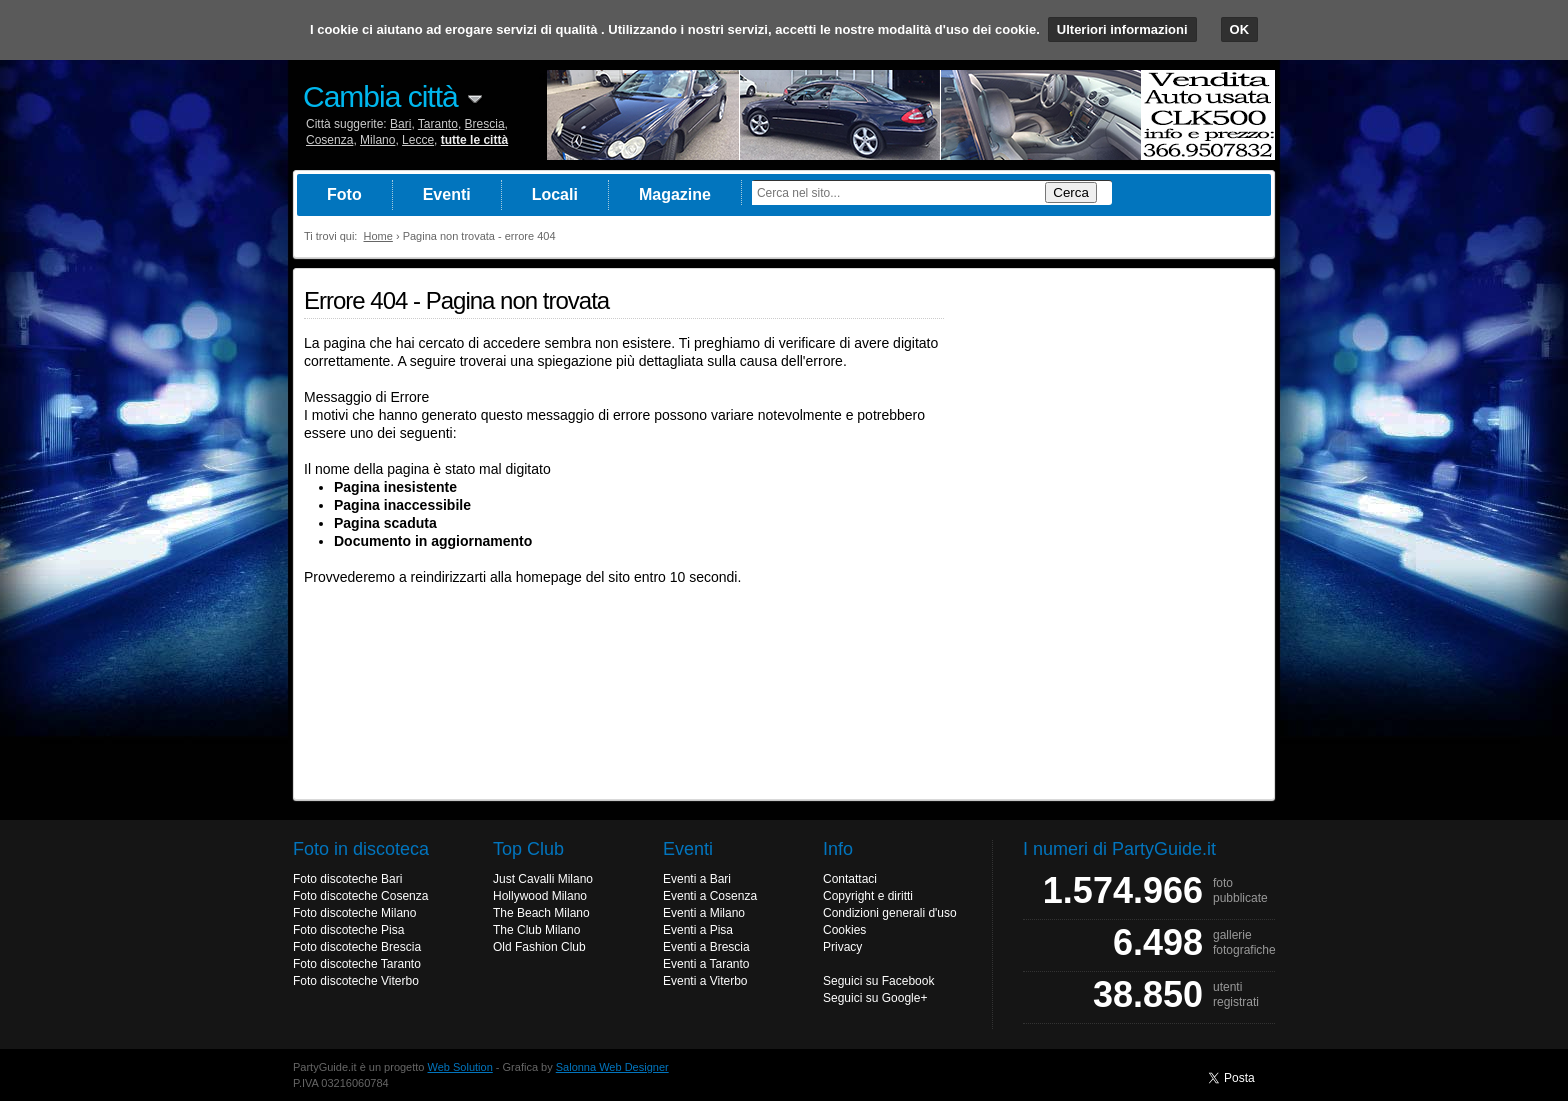 This screenshot has height=1101, width=1568. What do you see at coordinates (540, 896) in the screenshot?
I see `Hollywood Milano` at bounding box center [540, 896].